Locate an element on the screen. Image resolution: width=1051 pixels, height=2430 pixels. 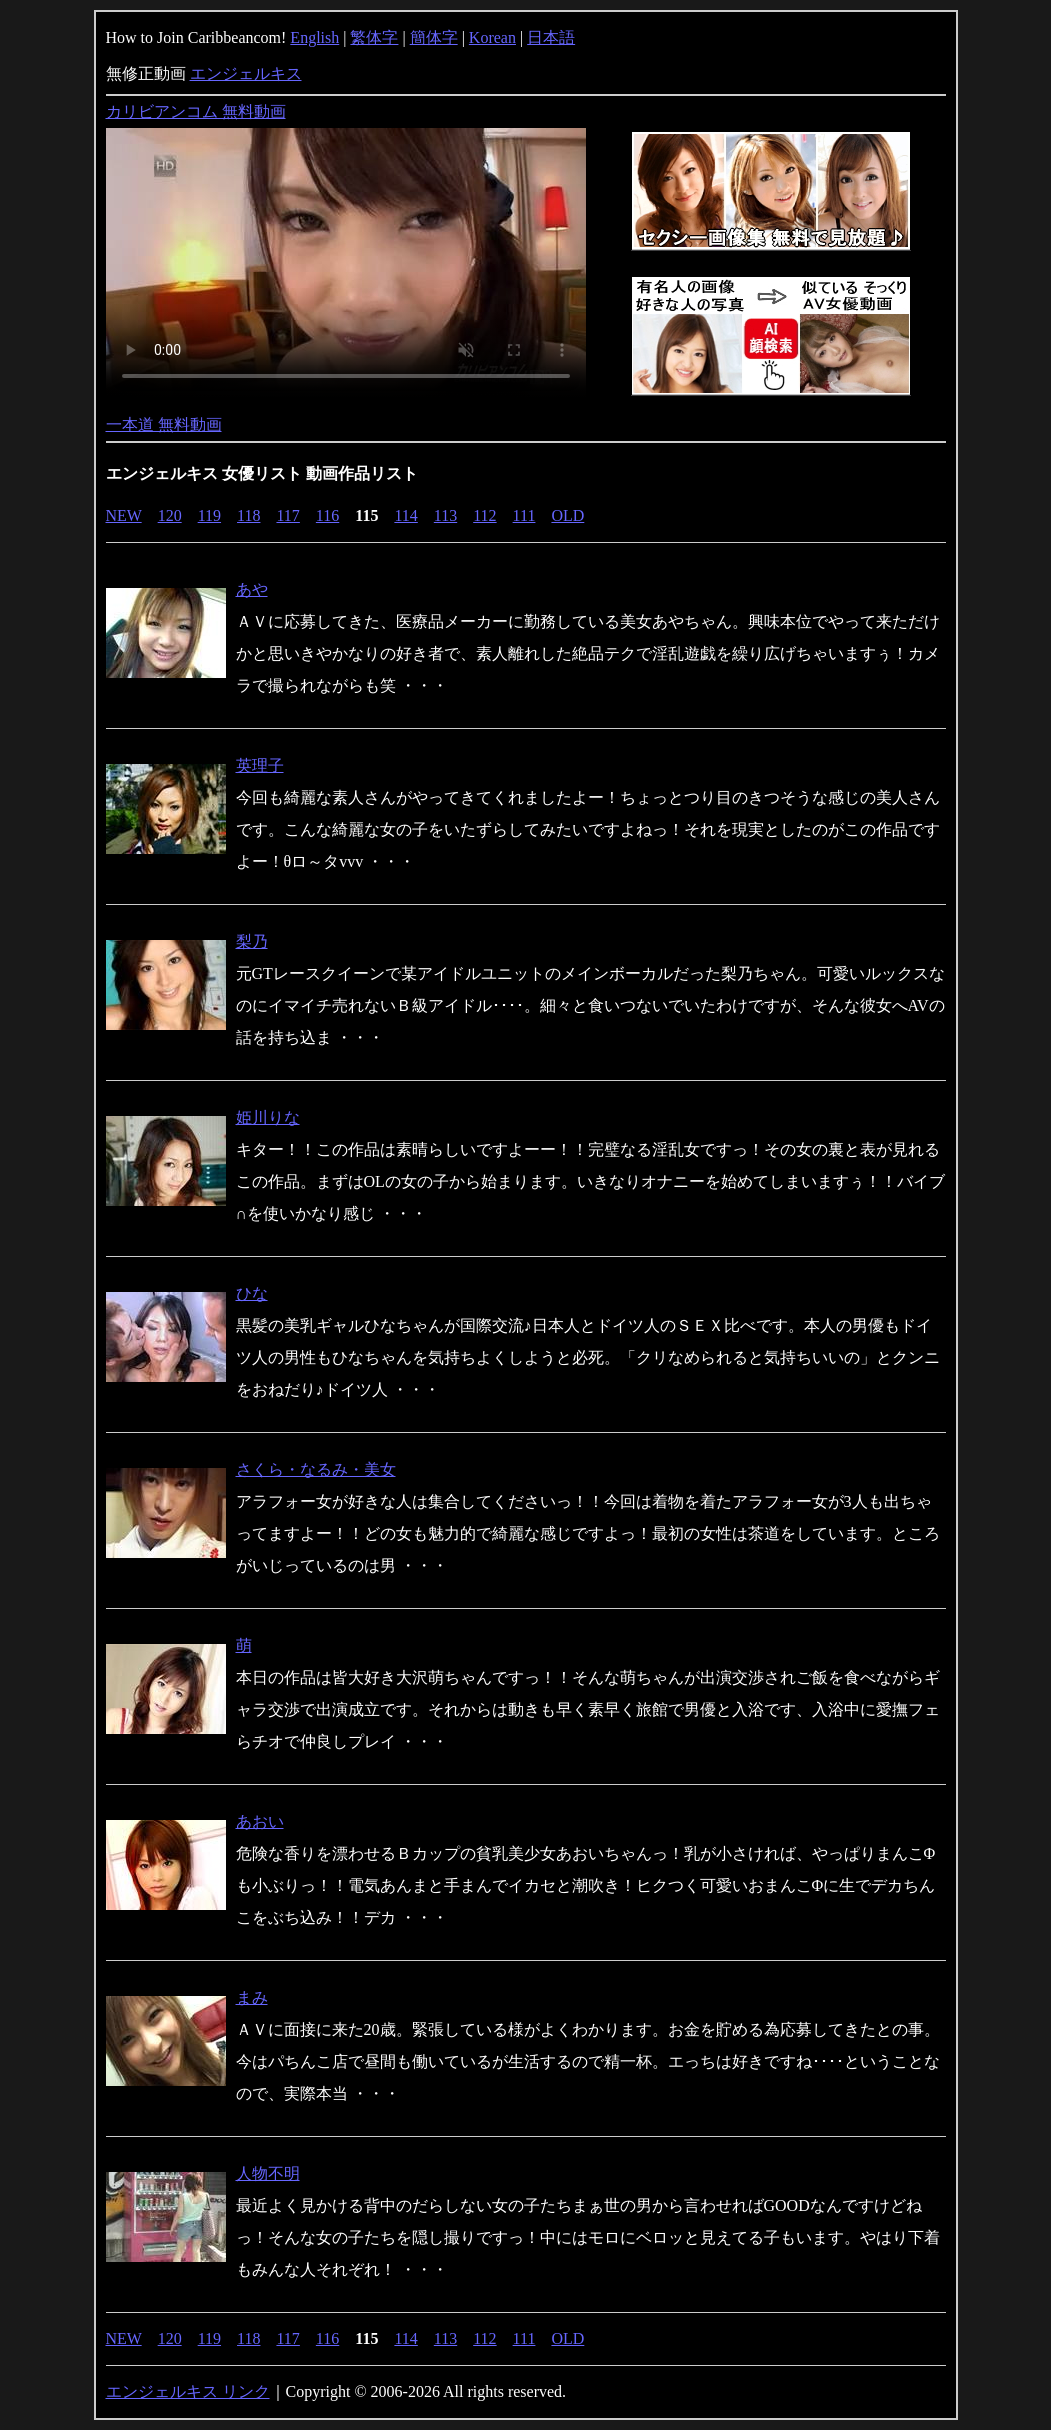
OLD is located at coordinates (567, 515).